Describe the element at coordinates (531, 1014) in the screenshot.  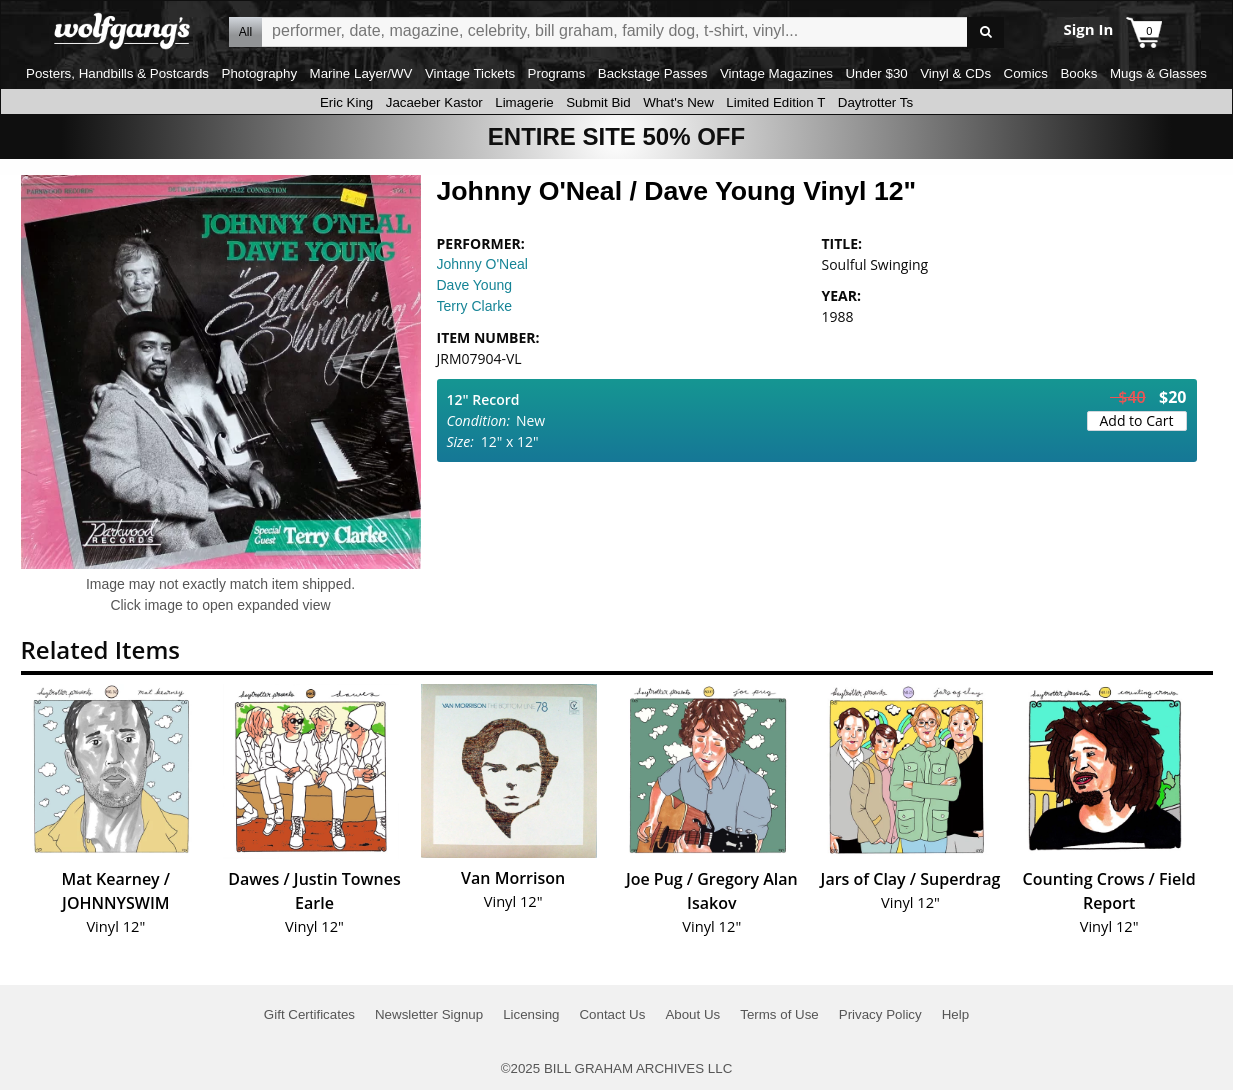
I see `Licensing` at that location.